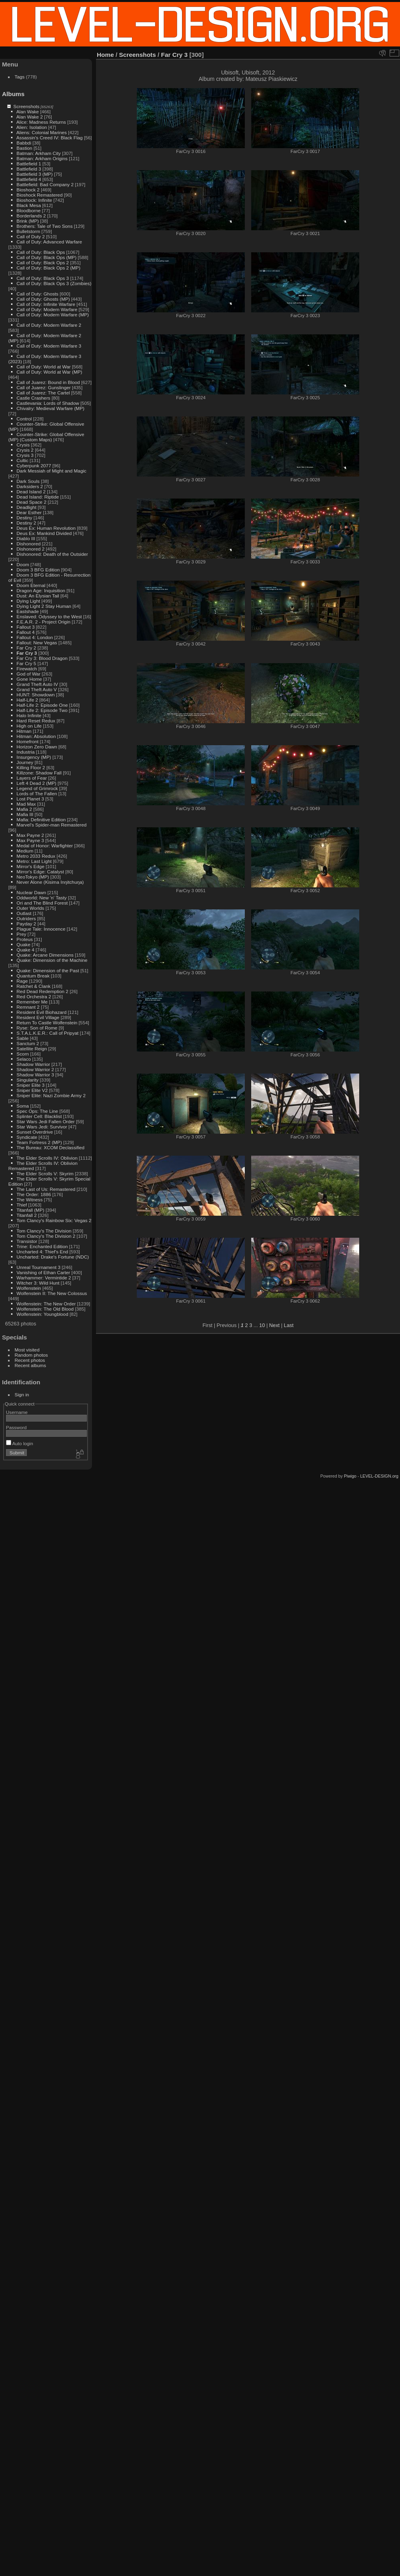 The height and width of the screenshot is (2576, 400). Describe the element at coordinates (26, 918) in the screenshot. I see `Outriders` at that location.